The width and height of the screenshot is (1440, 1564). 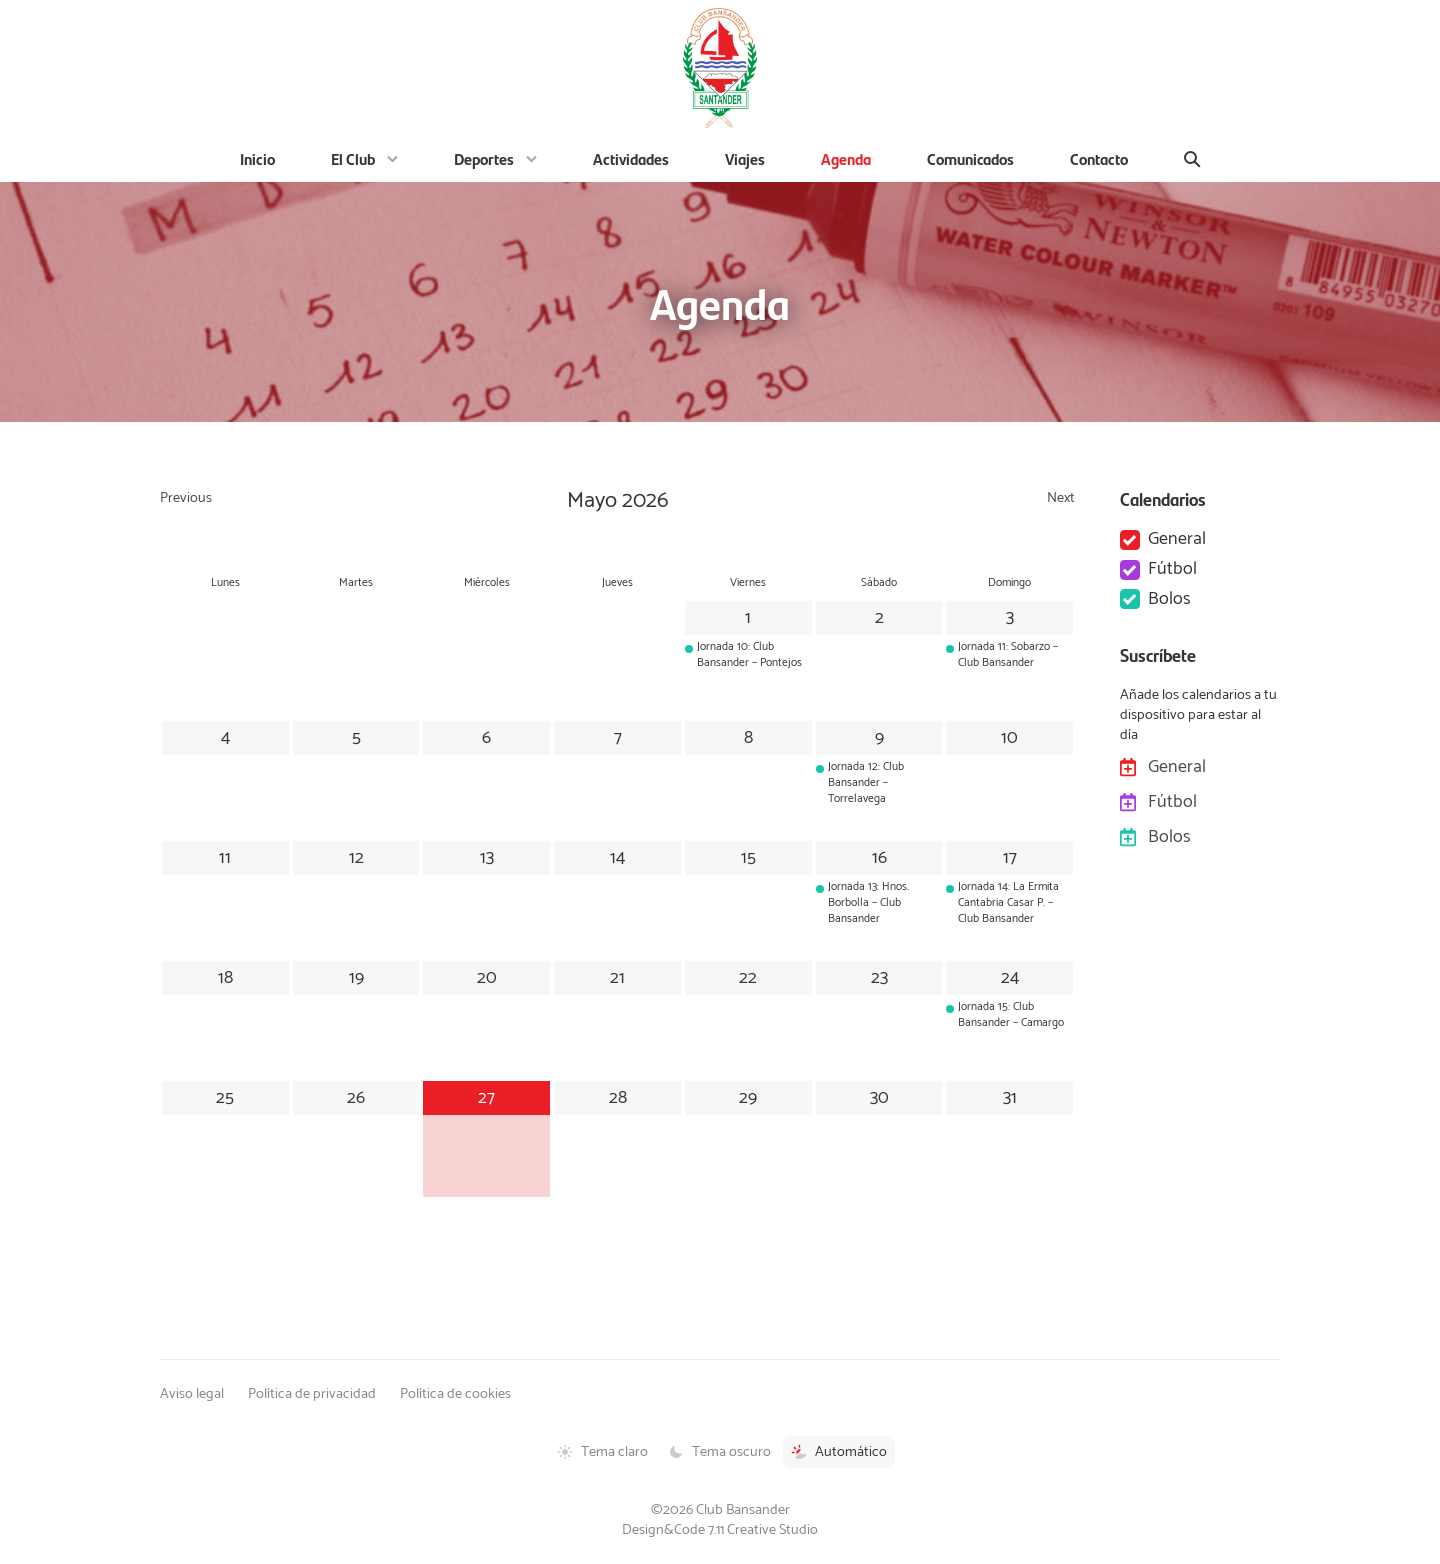 What do you see at coordinates (719, 1452) in the screenshot?
I see `Tema oscuro [Tema oscuro activado]` at bounding box center [719, 1452].